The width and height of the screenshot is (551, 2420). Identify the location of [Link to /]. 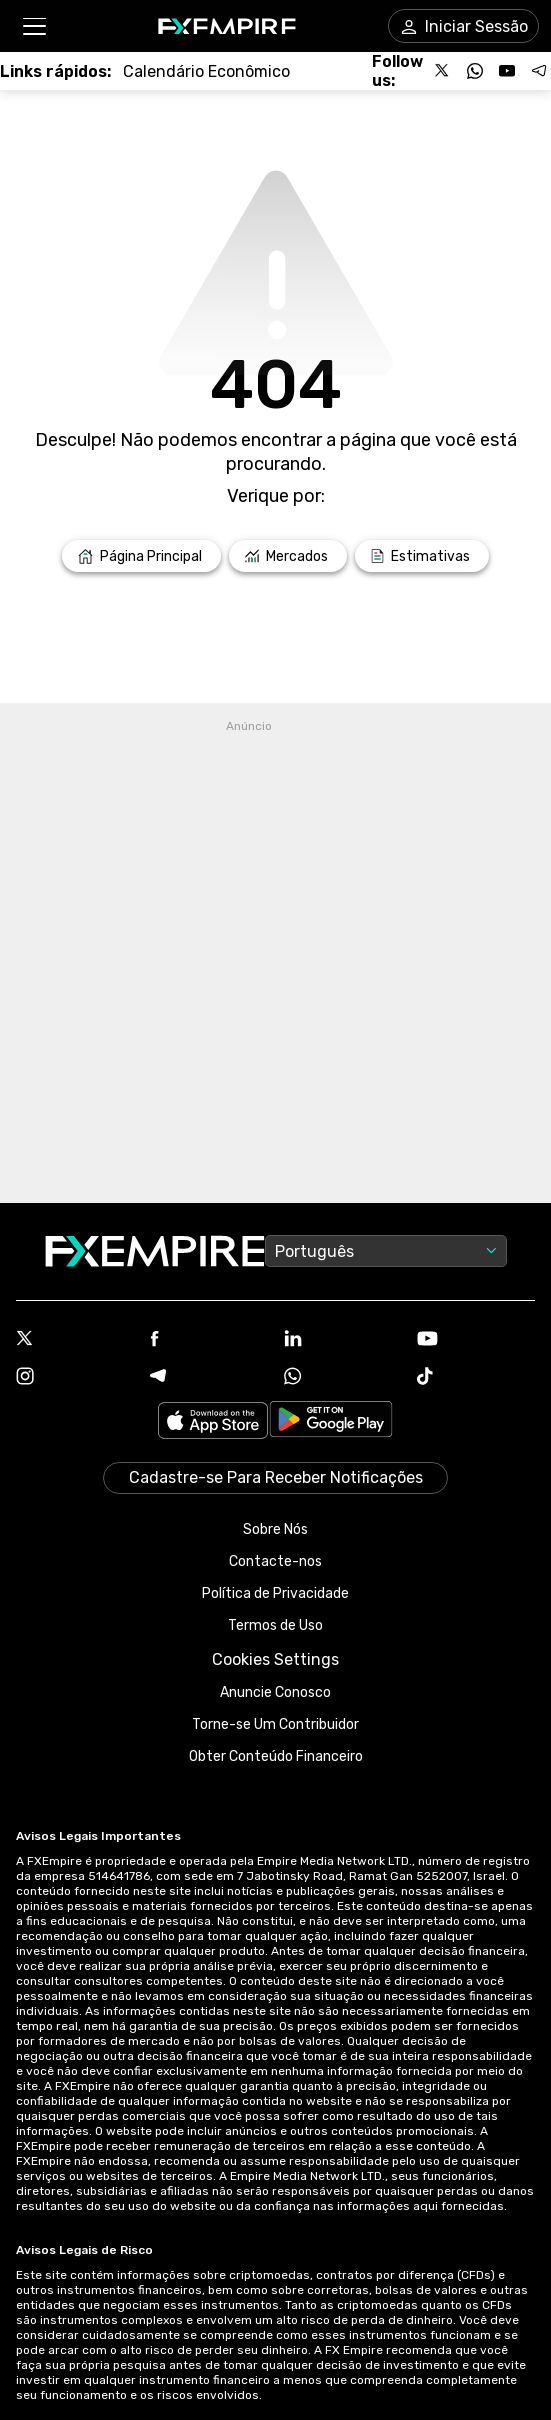
(141, 556).